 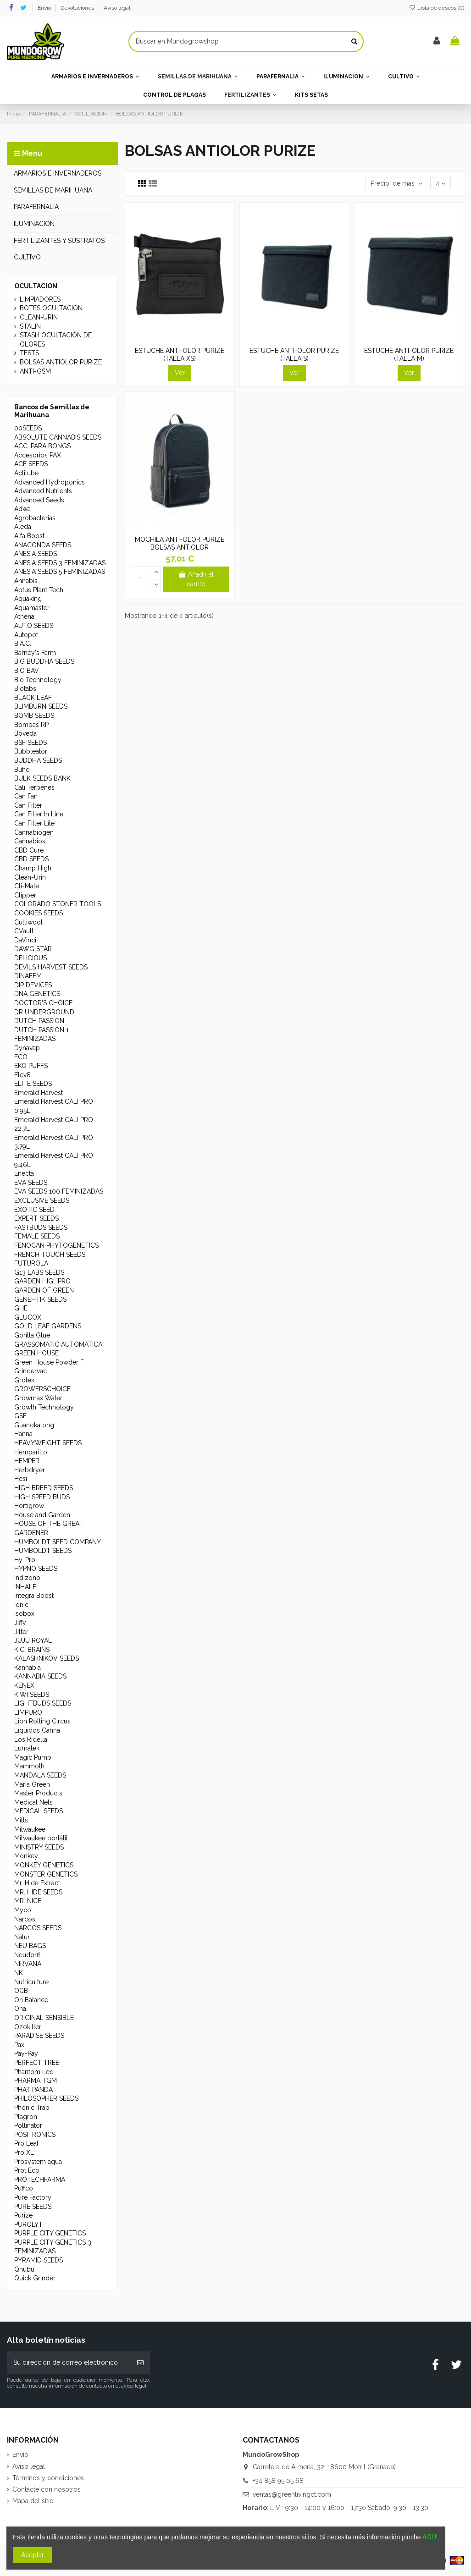 I want to click on LIMPURO, so click(x=28, y=1712).